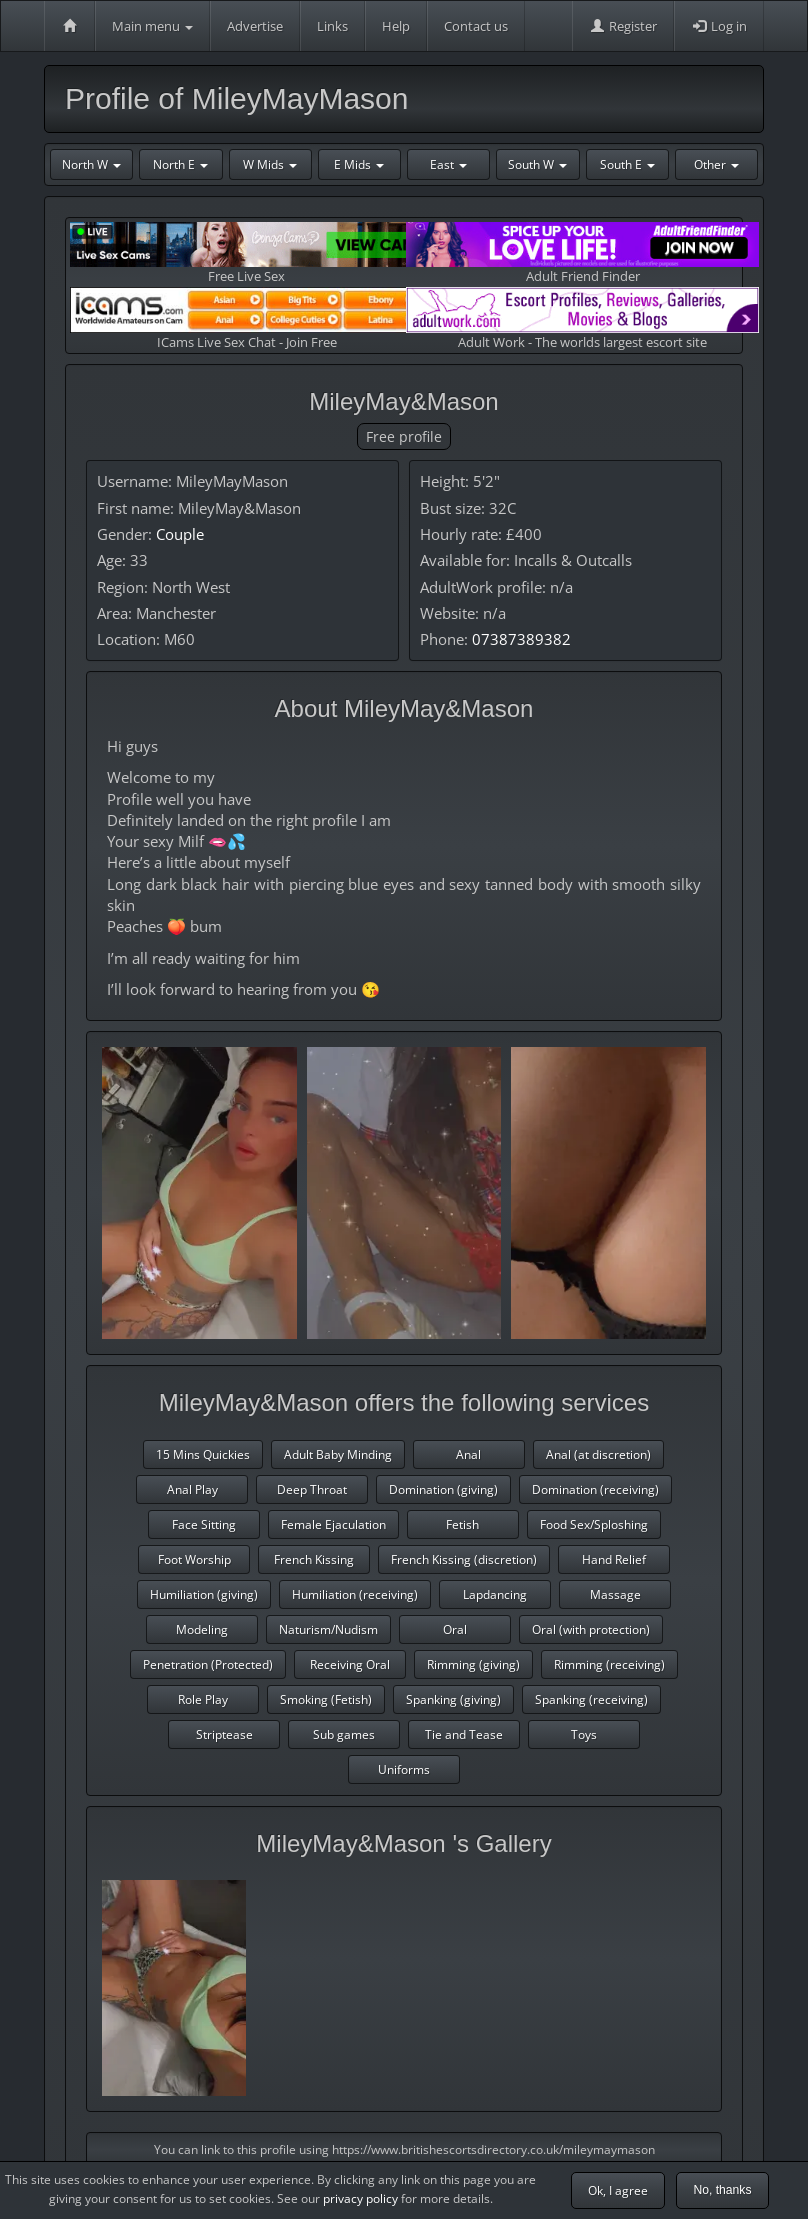 Image resolution: width=808 pixels, height=2219 pixels. What do you see at coordinates (246, 253) in the screenshot?
I see `Free Live Sex` at bounding box center [246, 253].